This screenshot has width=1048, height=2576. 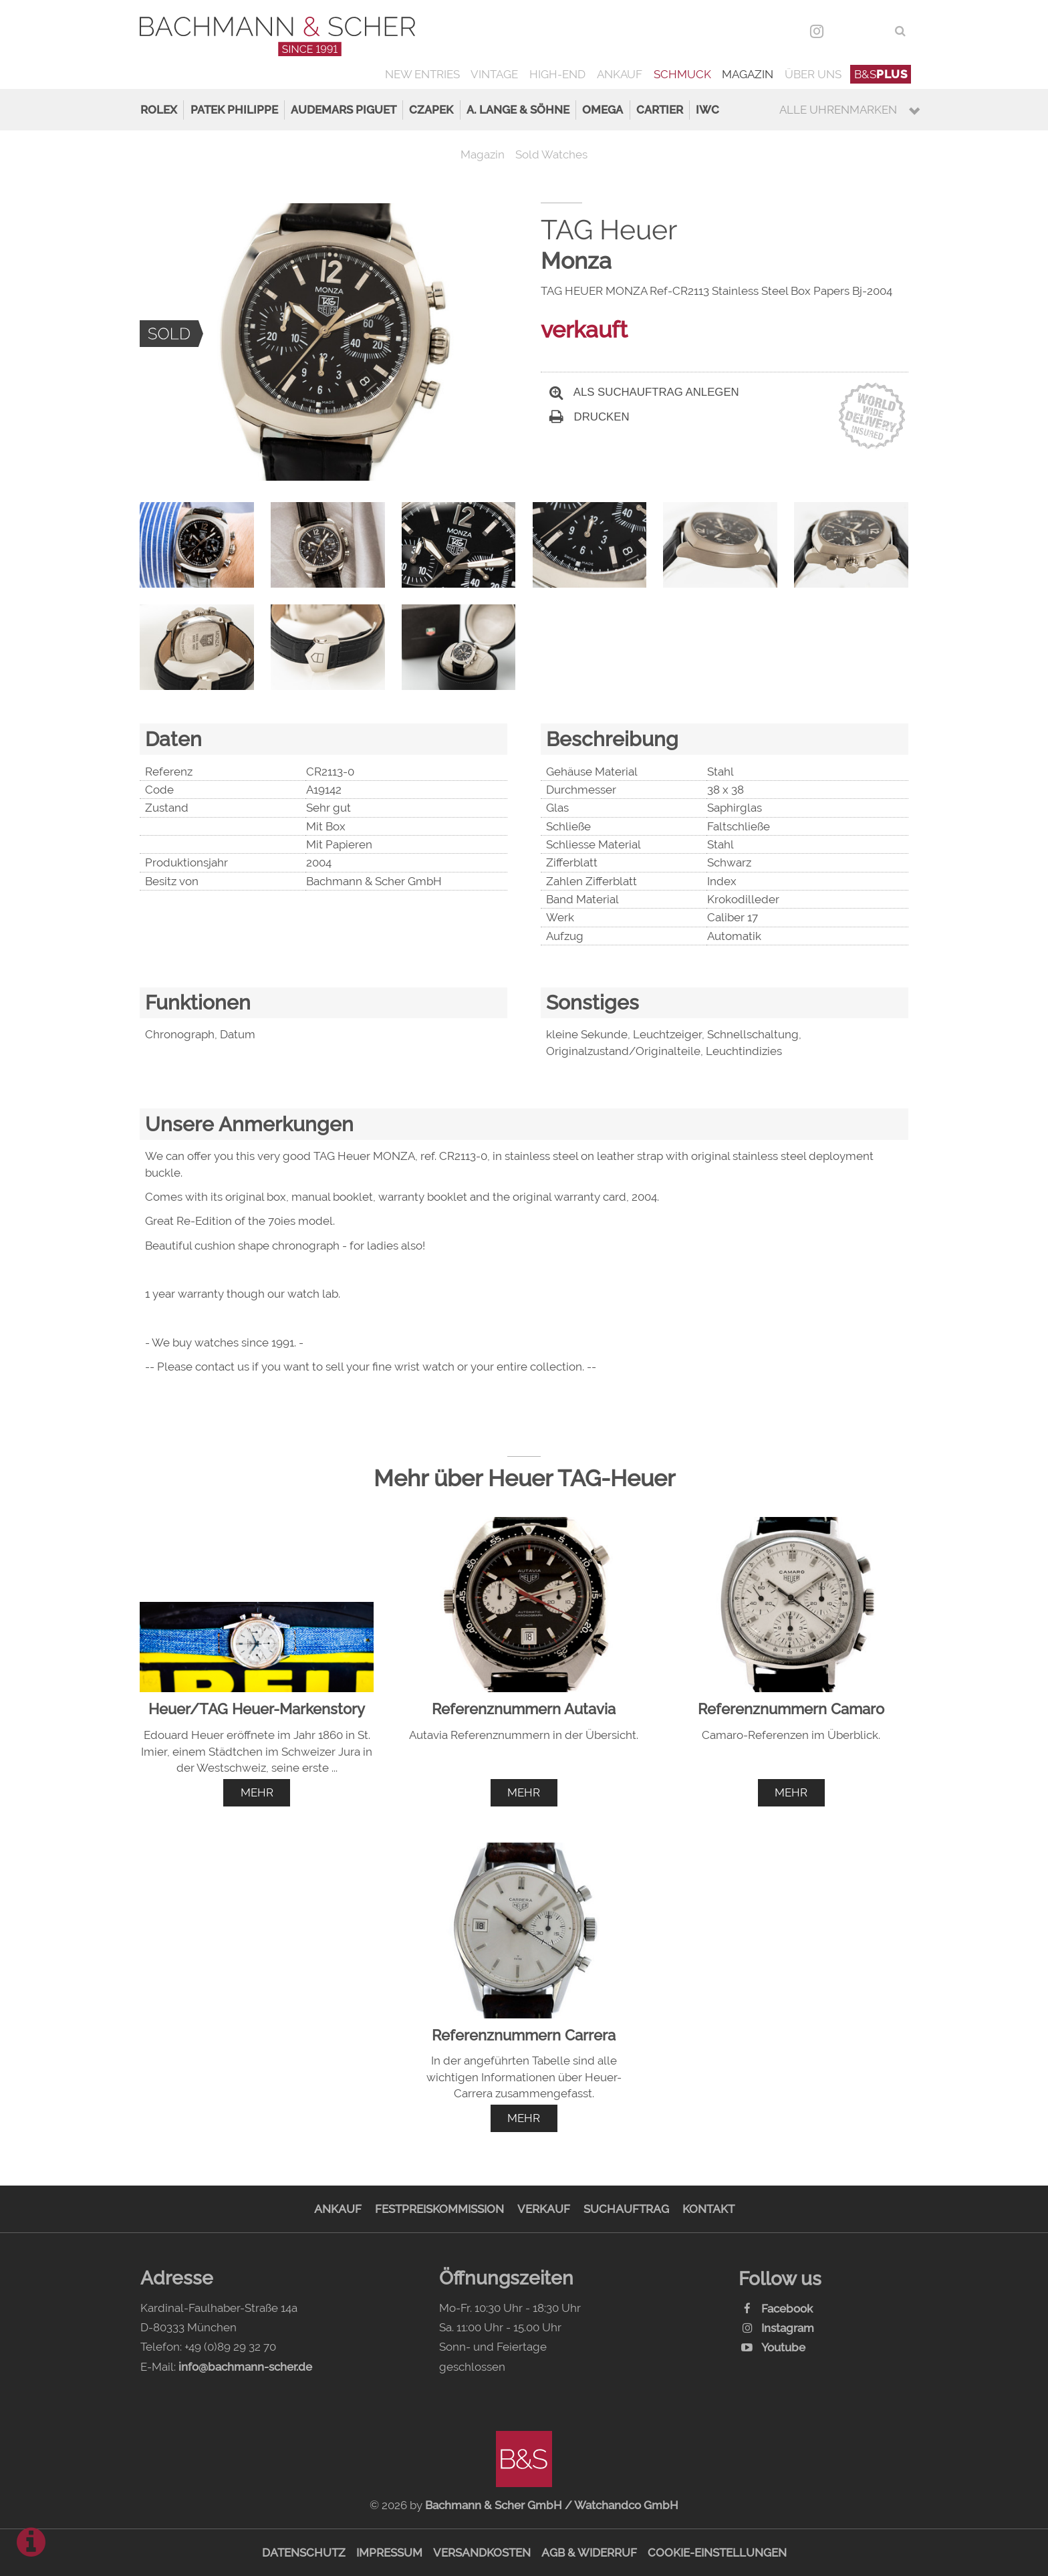 What do you see at coordinates (619, 74) in the screenshot?
I see `Ankauf` at bounding box center [619, 74].